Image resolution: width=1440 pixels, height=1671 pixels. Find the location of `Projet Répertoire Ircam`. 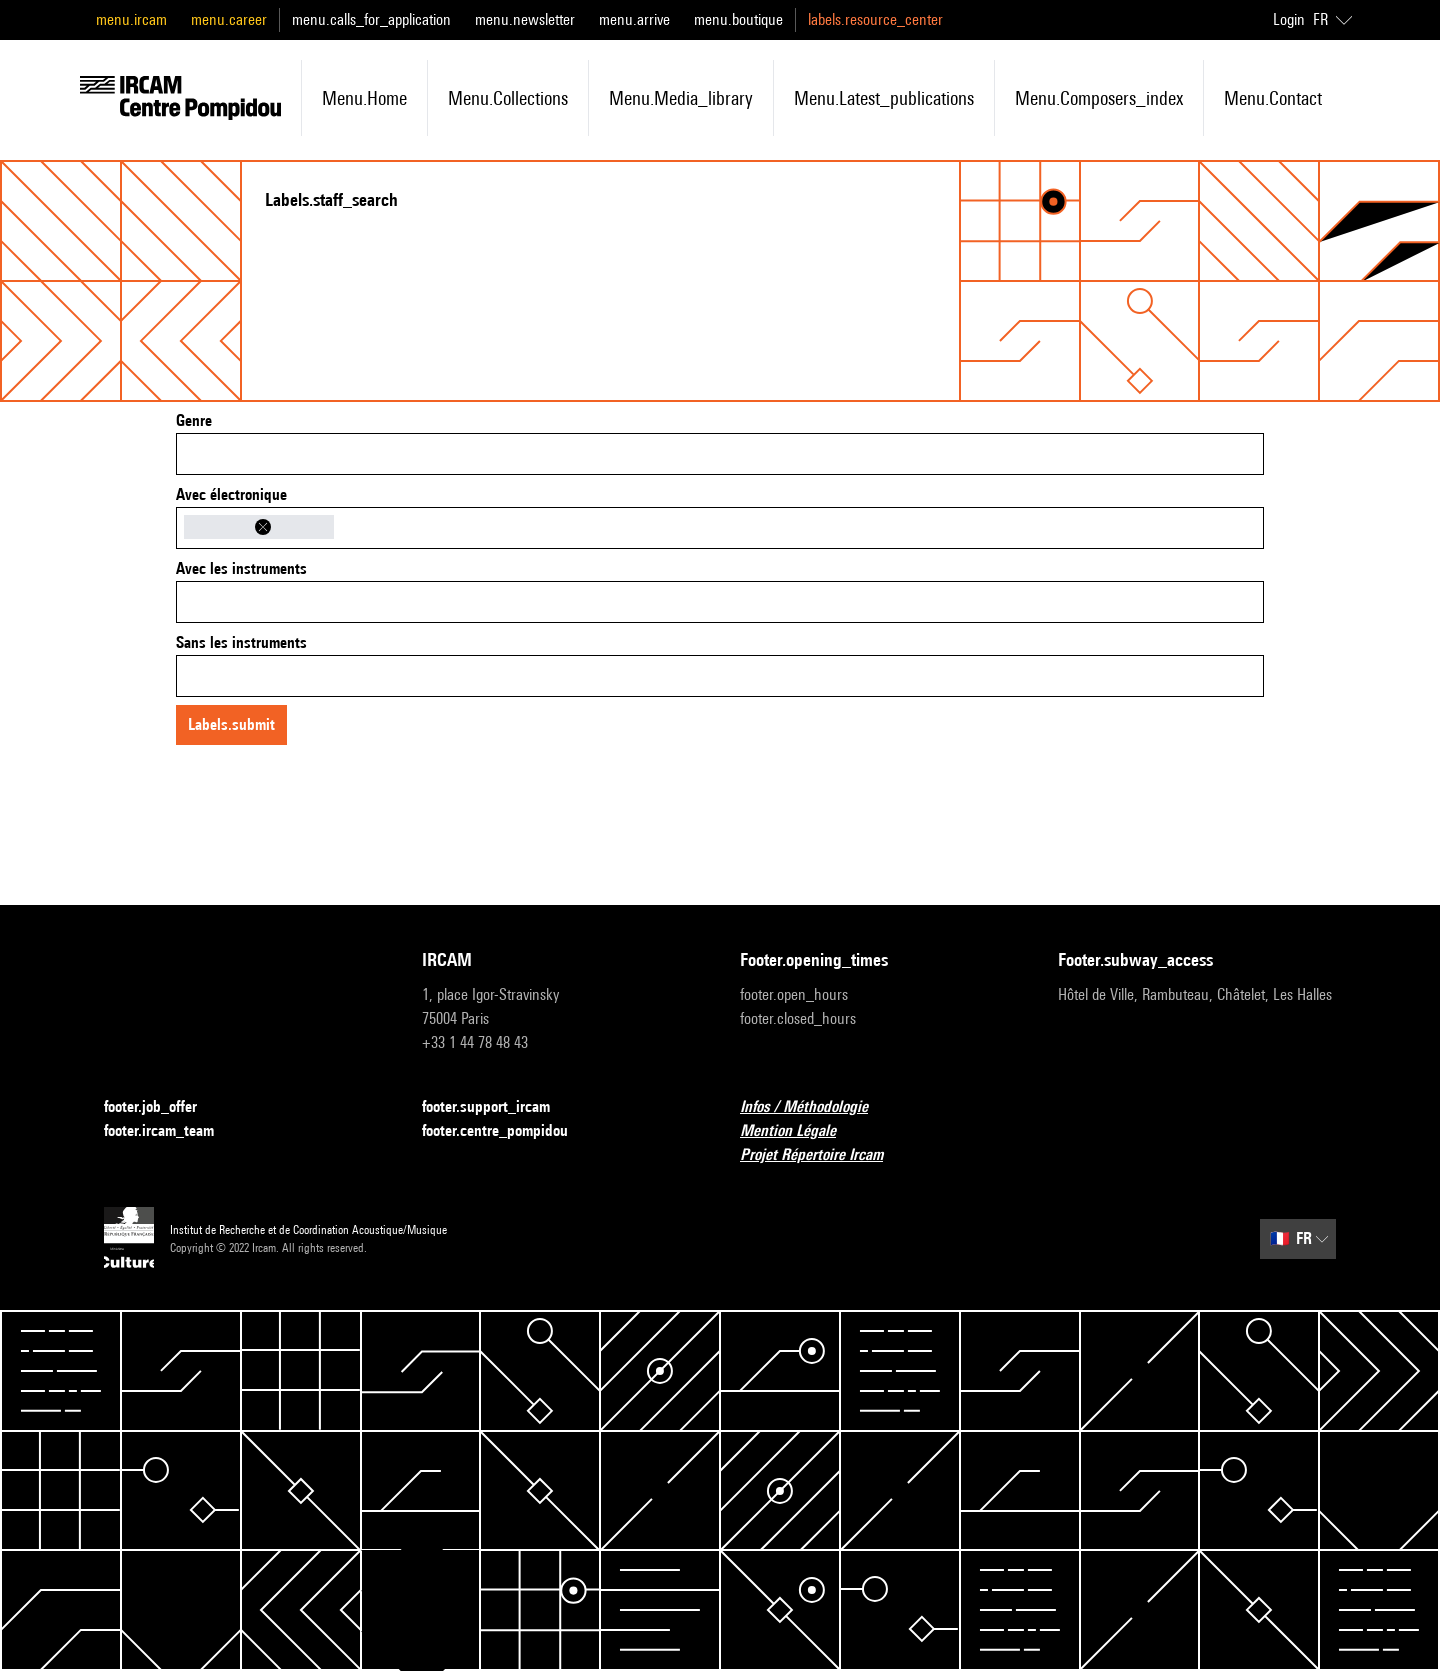

Projet Répertoire Ircam is located at coordinates (823, 1155).